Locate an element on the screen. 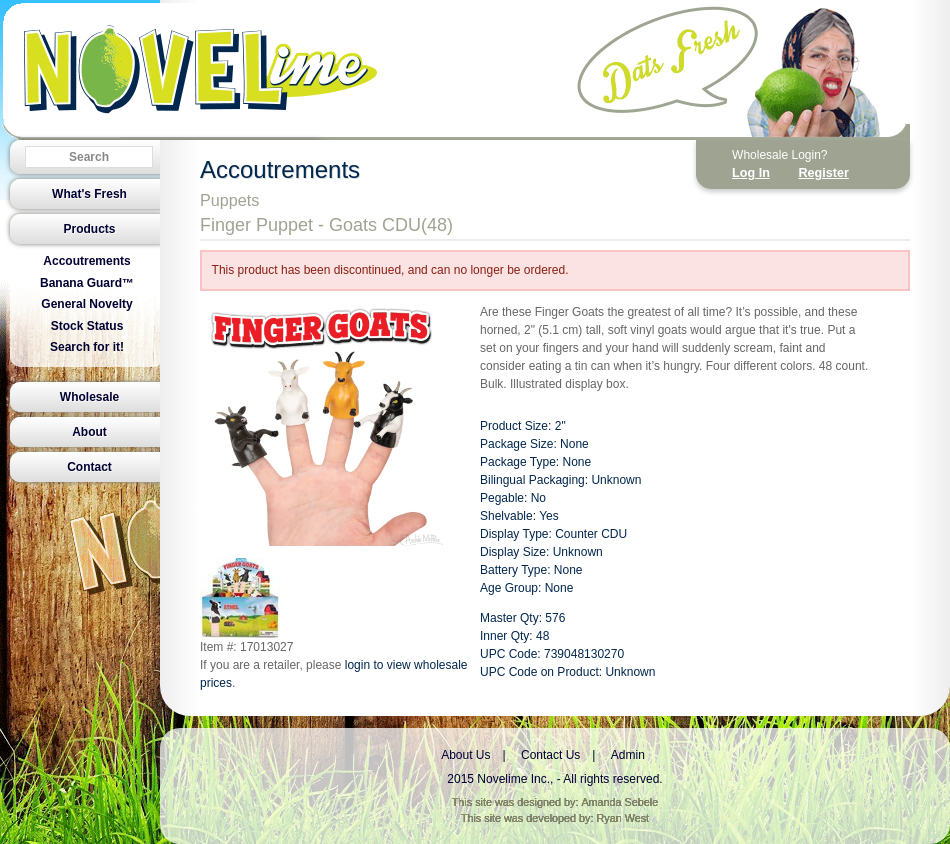 Image resolution: width=950 pixels, height=844 pixels. General Novelty is located at coordinates (86, 304).